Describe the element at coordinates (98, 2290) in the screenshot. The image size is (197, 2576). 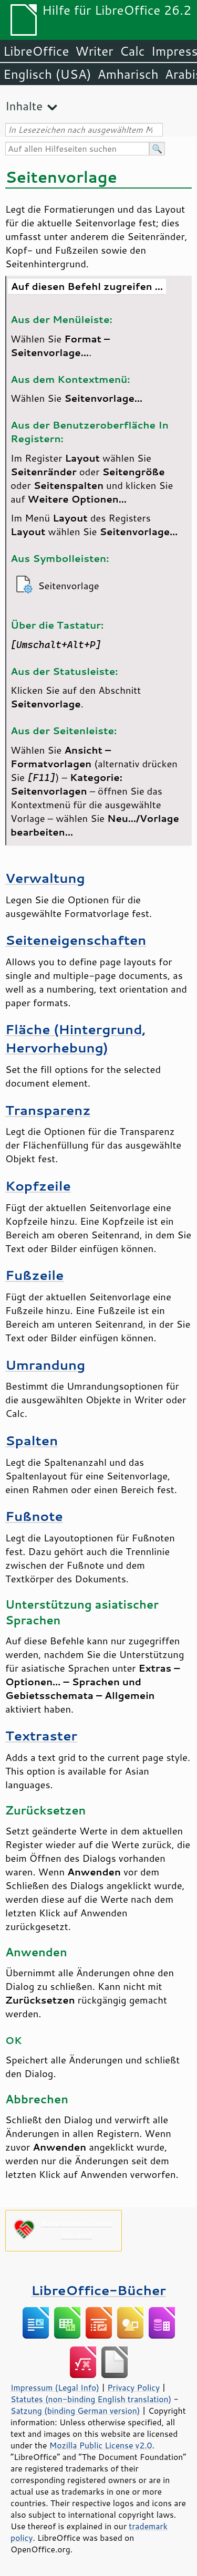
I see `LibreOffice-Bücher` at that location.